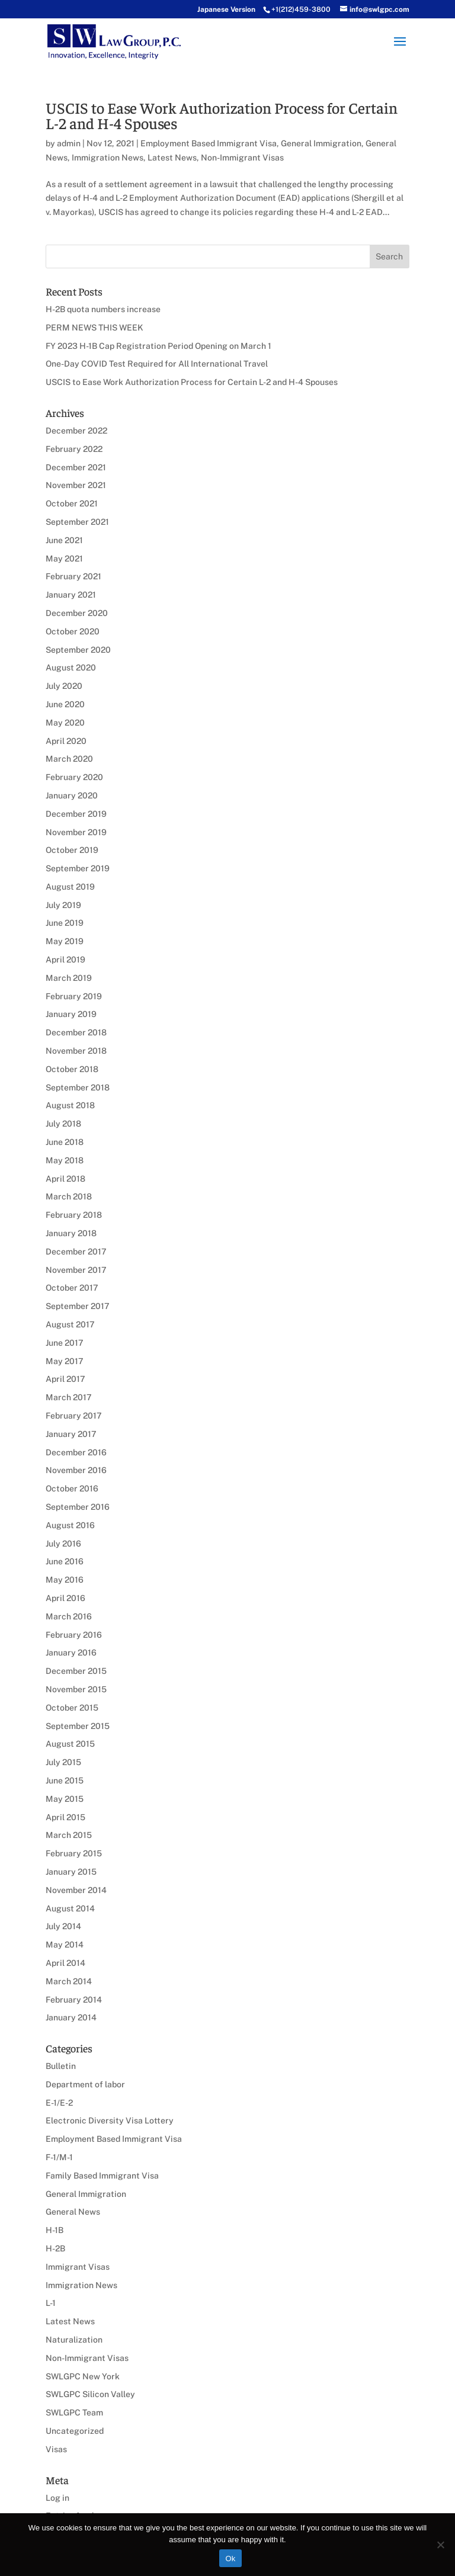  I want to click on May 2017, so click(65, 1361).